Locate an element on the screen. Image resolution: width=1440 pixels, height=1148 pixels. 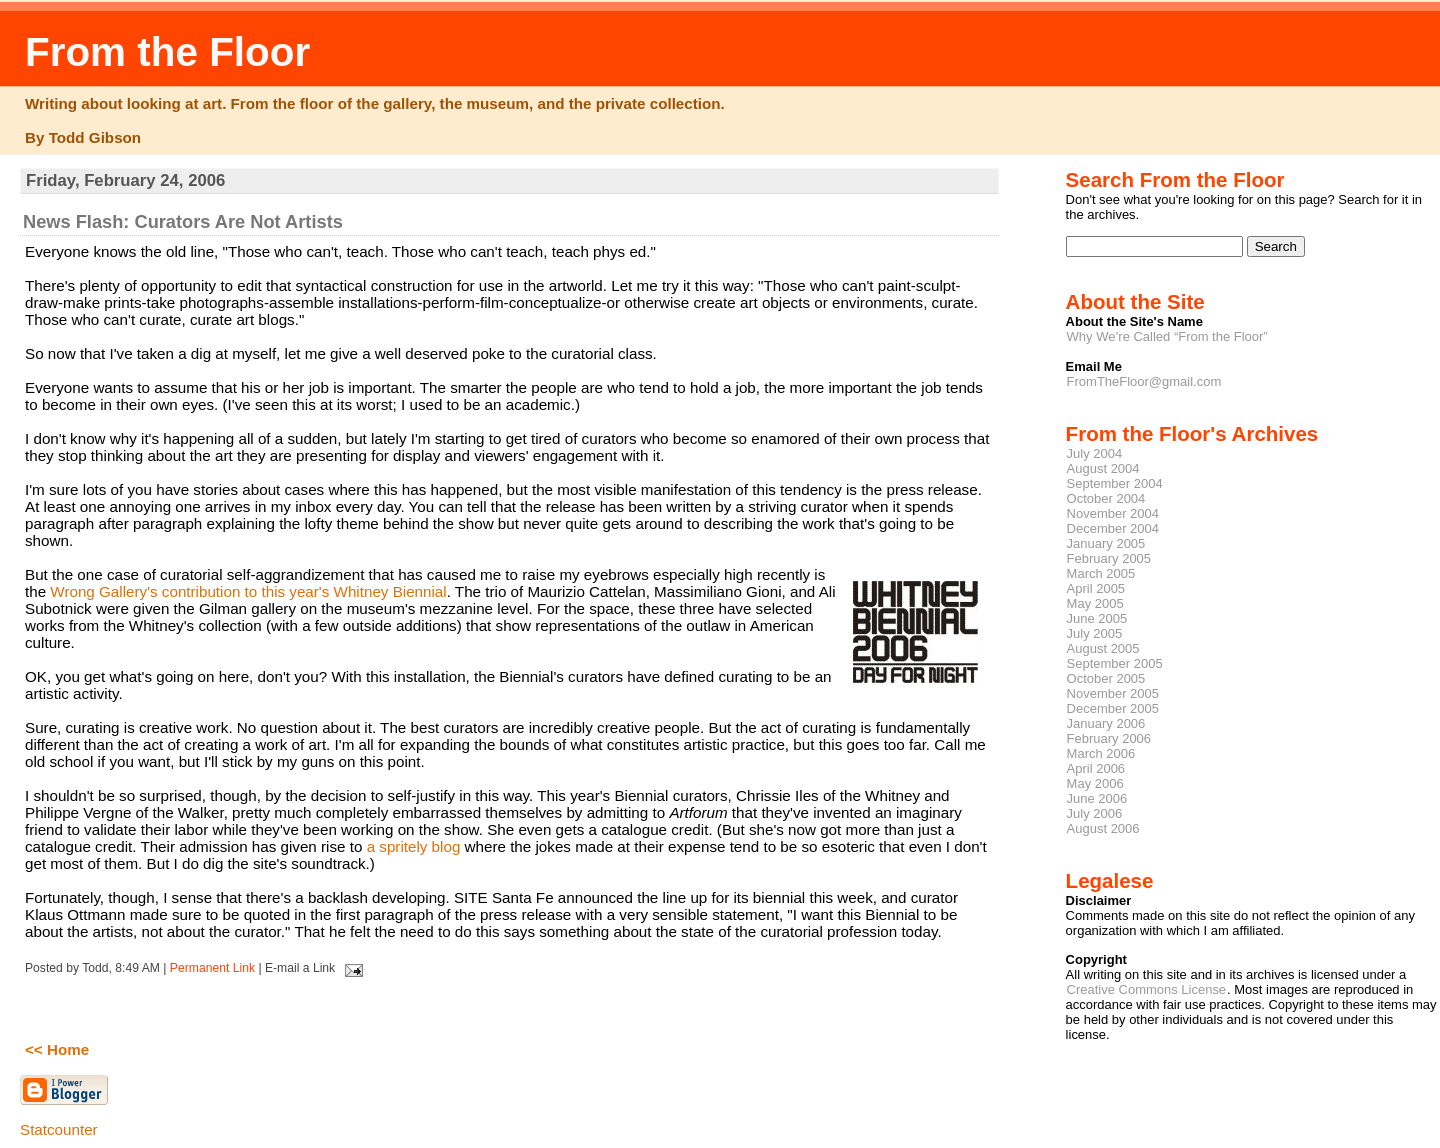
September 2005 is located at coordinates (1115, 663).